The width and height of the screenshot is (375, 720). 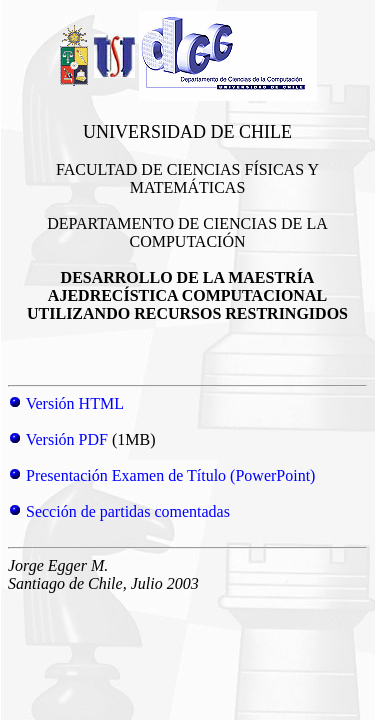 I want to click on Sección de partidas comentadas, so click(x=128, y=511).